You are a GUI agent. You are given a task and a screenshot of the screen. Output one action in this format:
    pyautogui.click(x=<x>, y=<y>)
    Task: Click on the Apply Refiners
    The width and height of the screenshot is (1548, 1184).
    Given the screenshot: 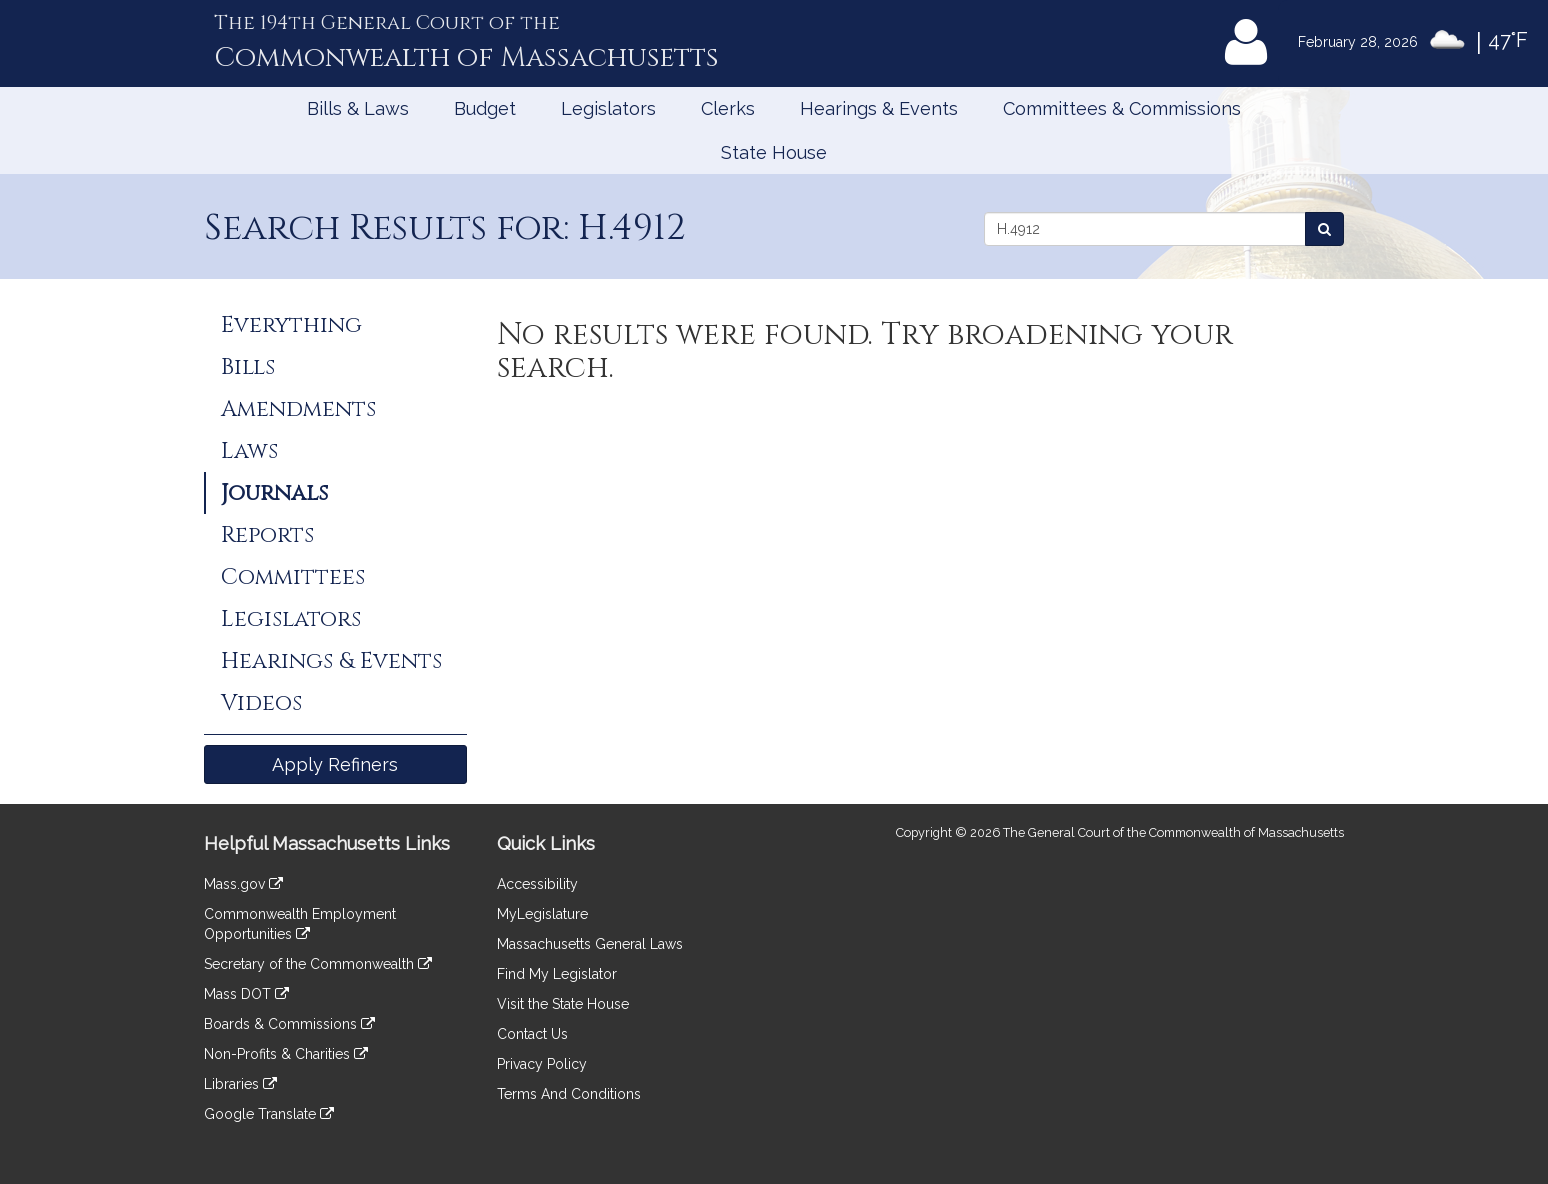 What is the action you would take?
    pyautogui.click(x=335, y=764)
    